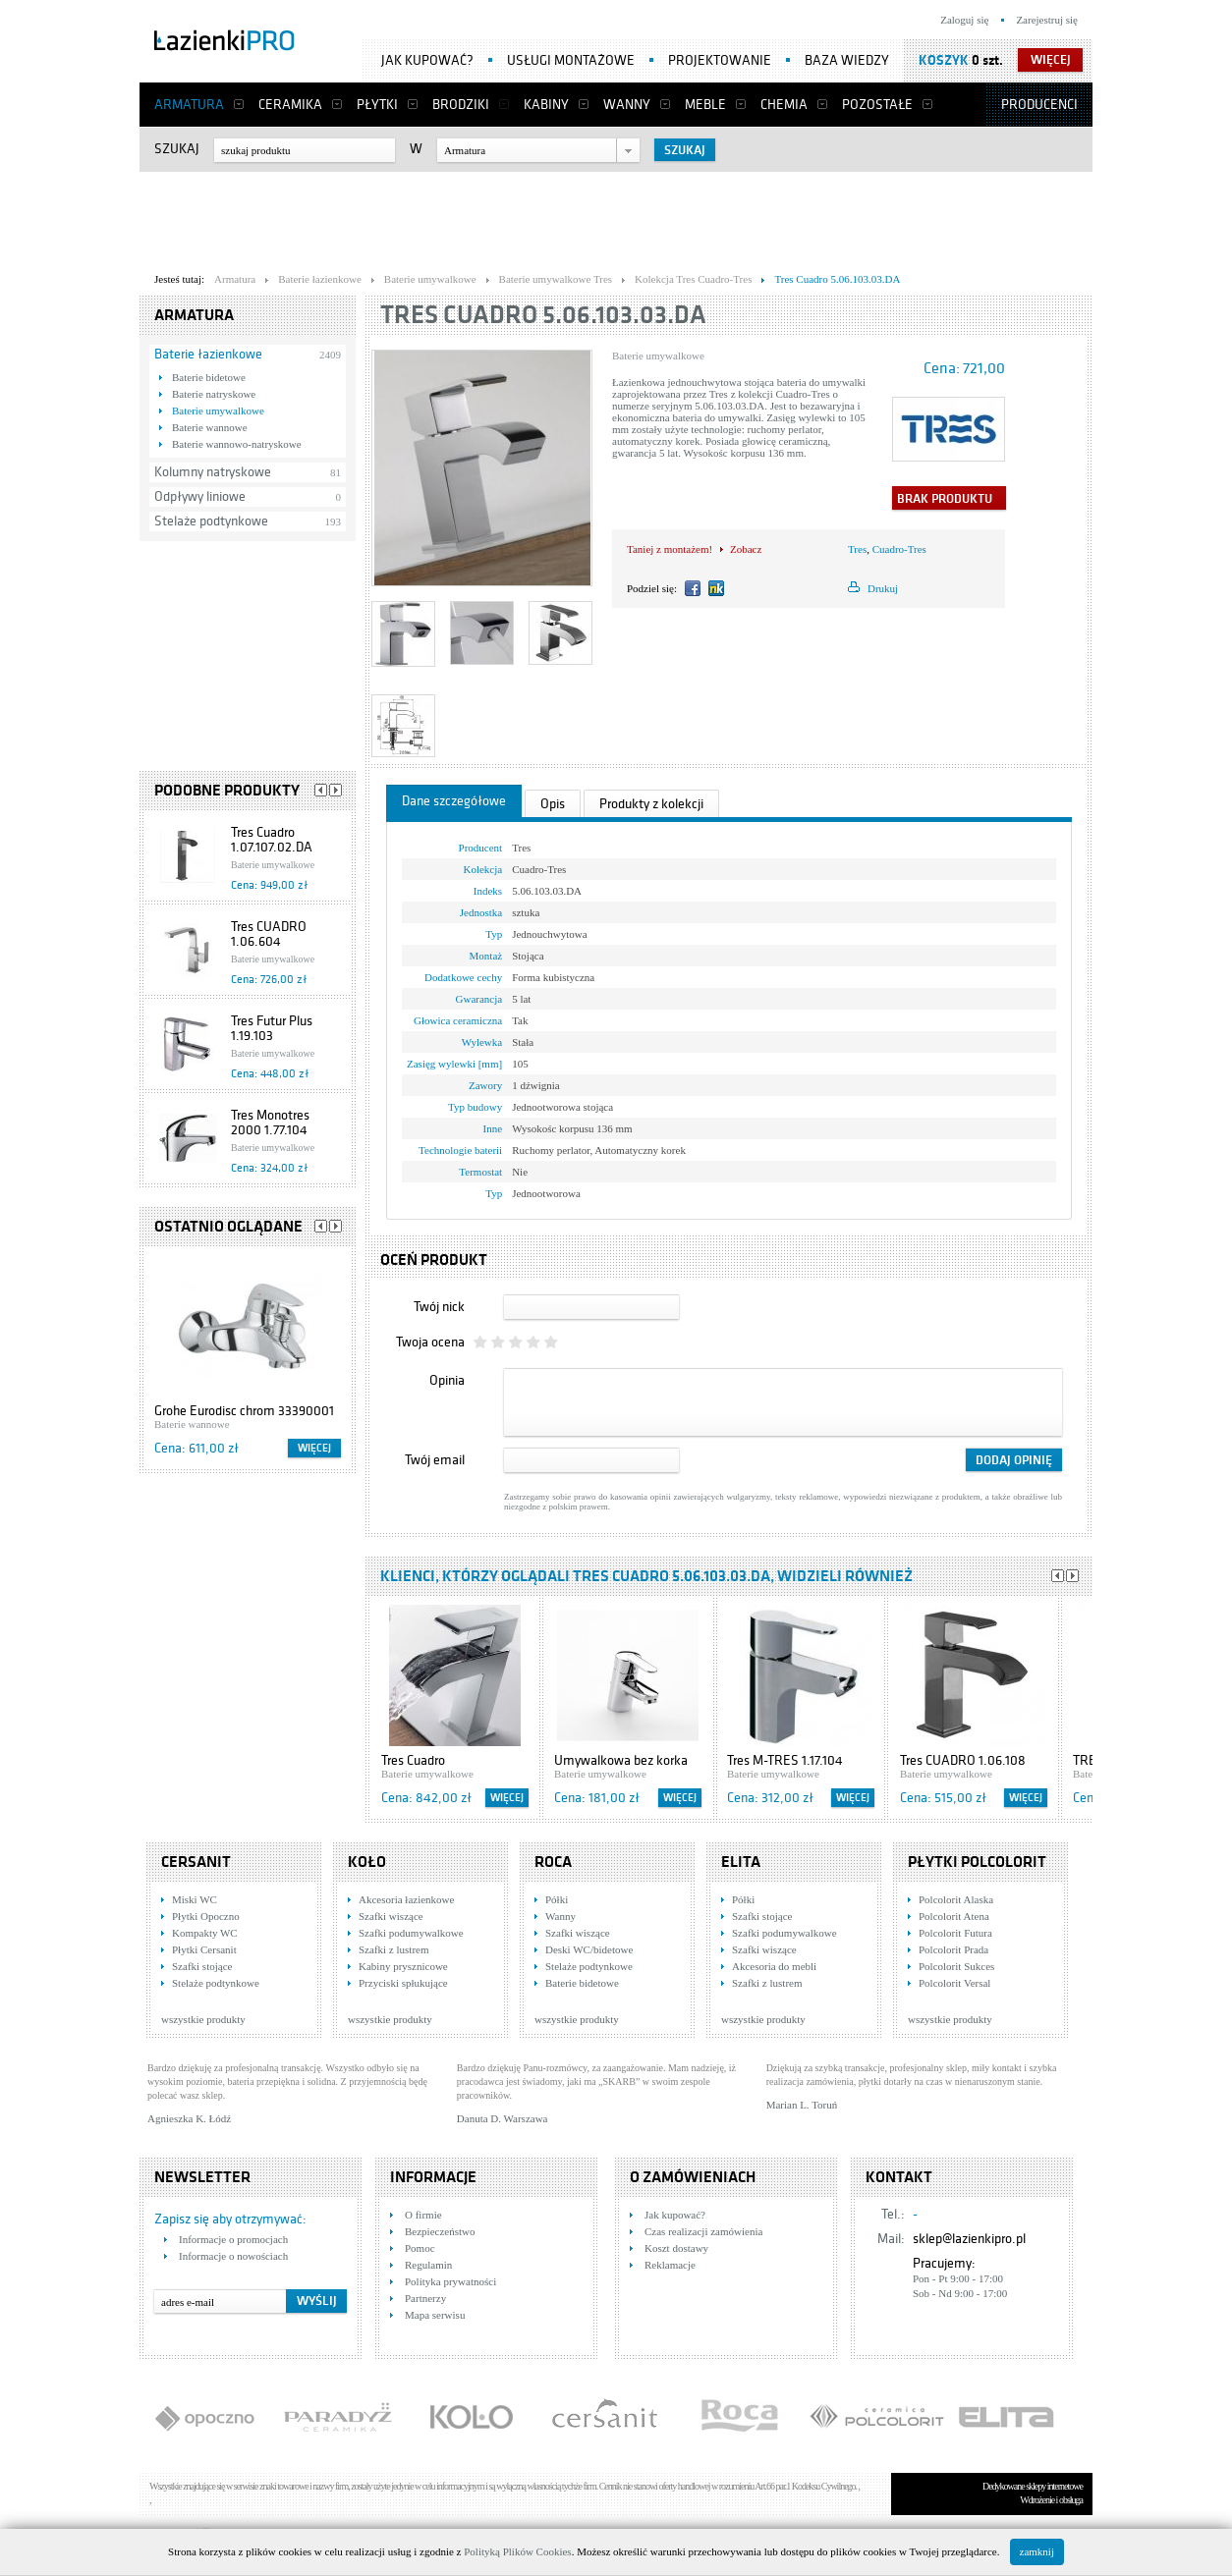  Describe the element at coordinates (745, 549) in the screenshot. I see `Zobacz` at that location.